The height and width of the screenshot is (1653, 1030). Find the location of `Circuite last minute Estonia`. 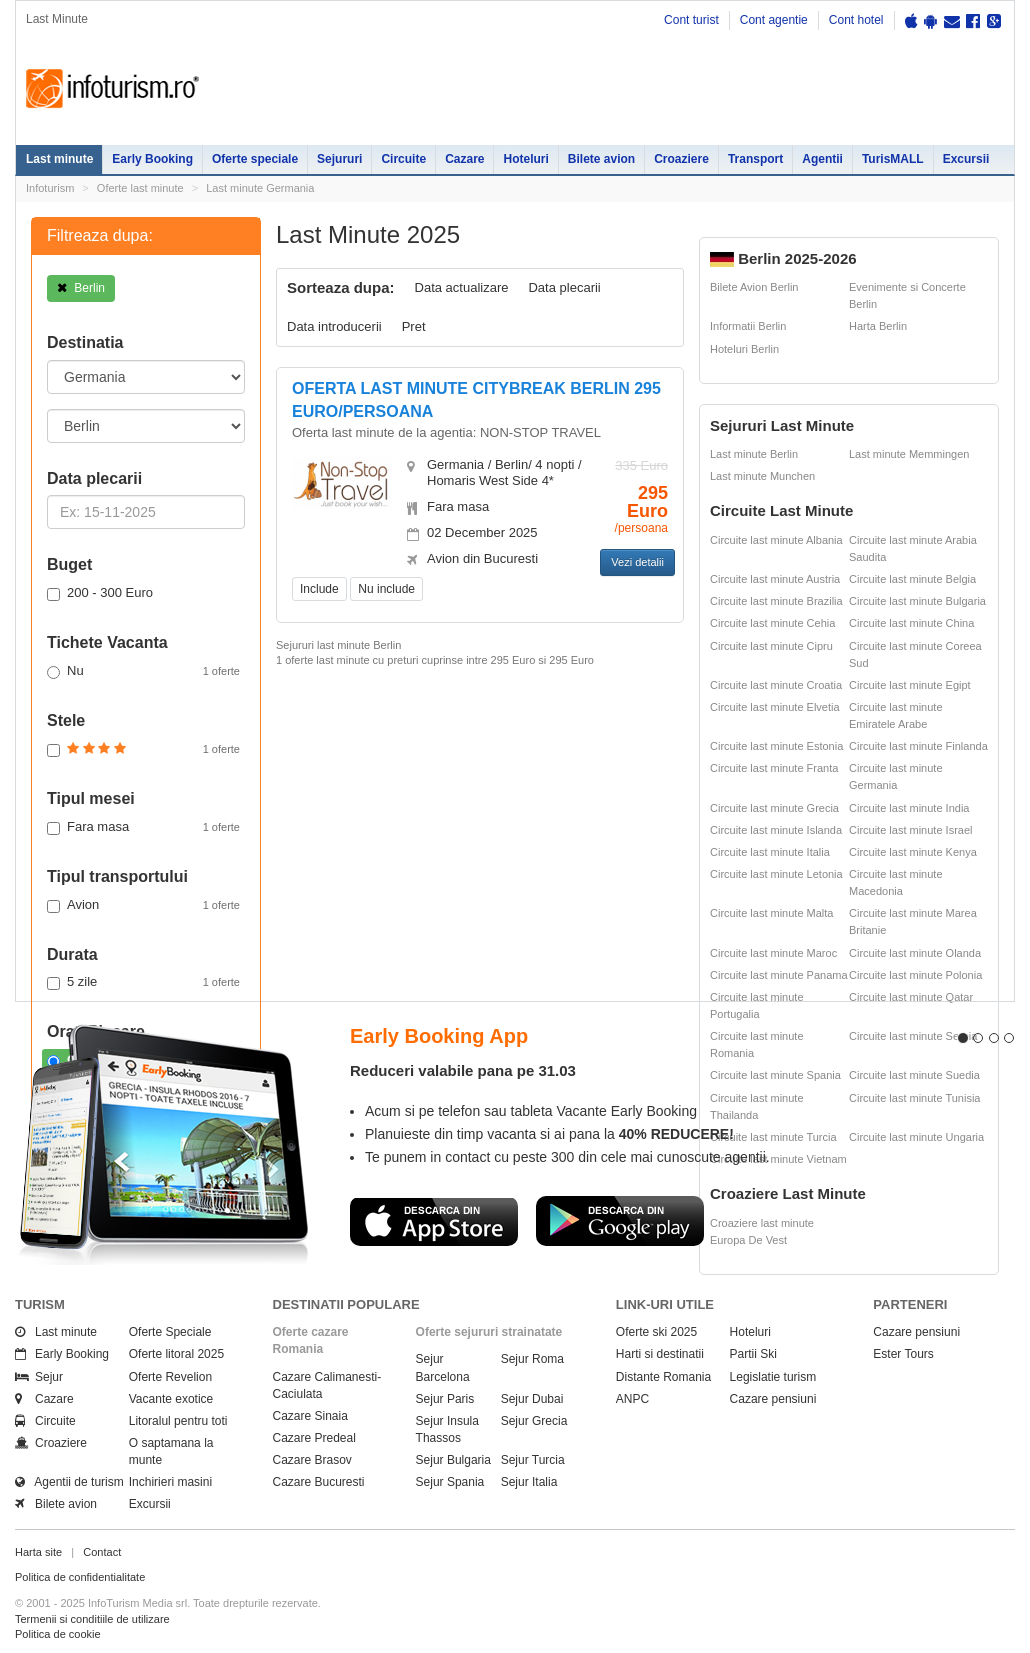

Circuite last minute Estonia is located at coordinates (776, 746).